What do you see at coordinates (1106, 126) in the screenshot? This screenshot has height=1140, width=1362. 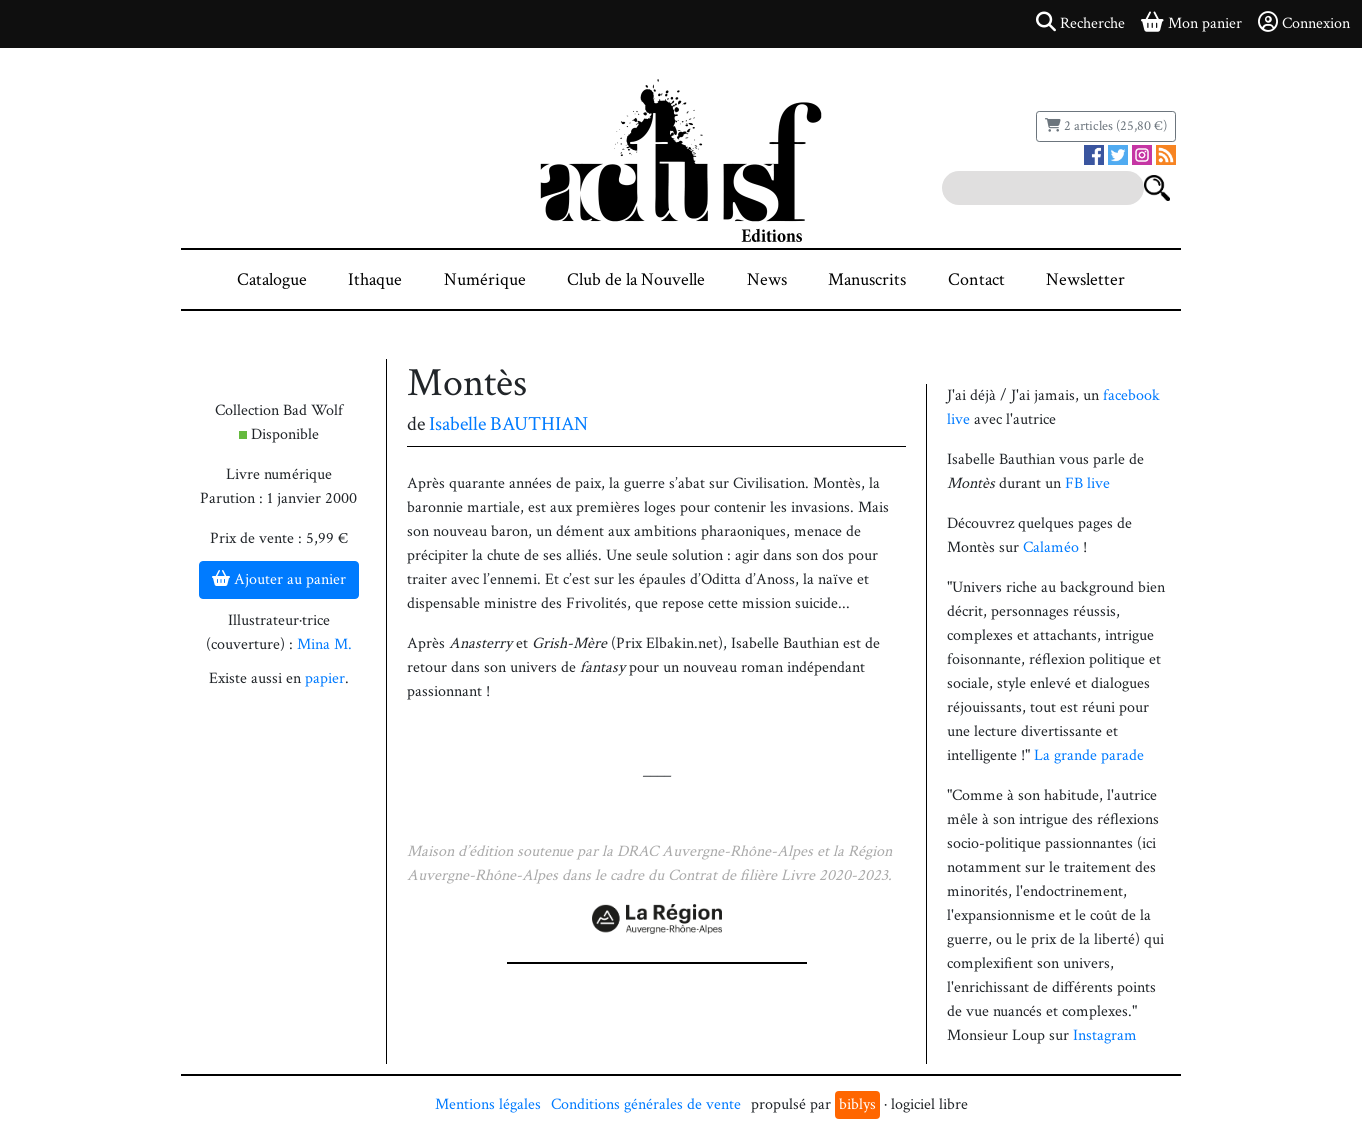 I see `2 articles (25,80 €)` at bounding box center [1106, 126].